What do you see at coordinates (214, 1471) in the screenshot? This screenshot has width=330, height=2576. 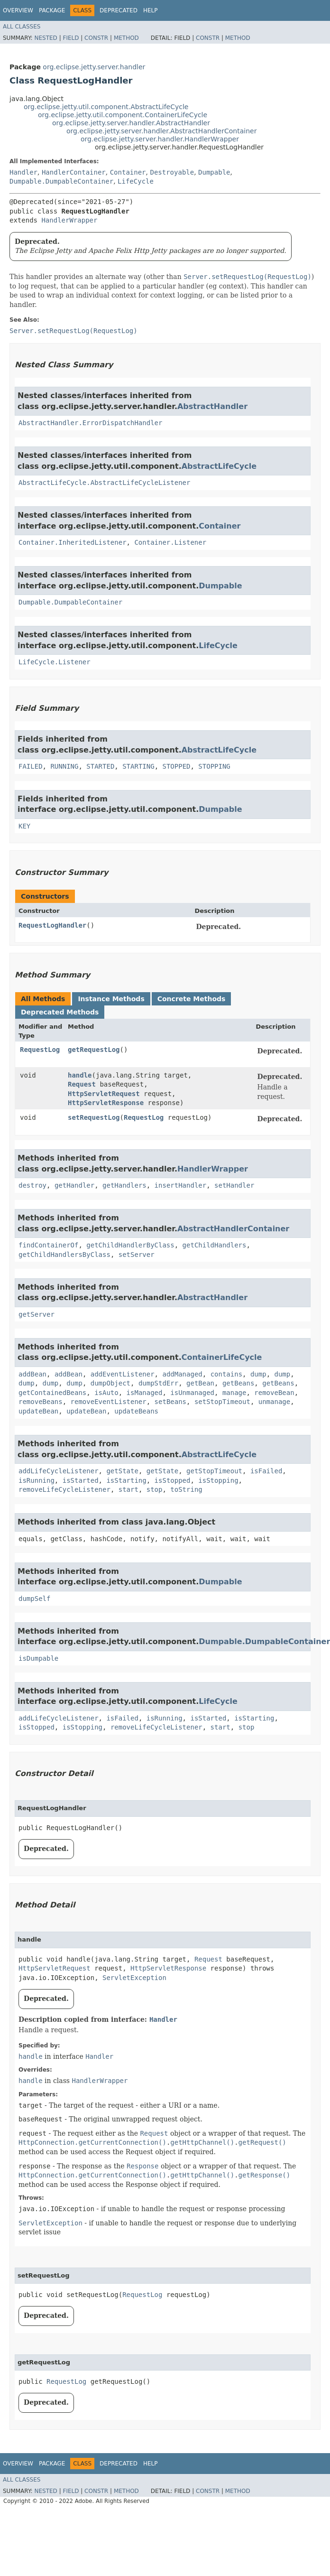 I see `getStopTimeout` at bounding box center [214, 1471].